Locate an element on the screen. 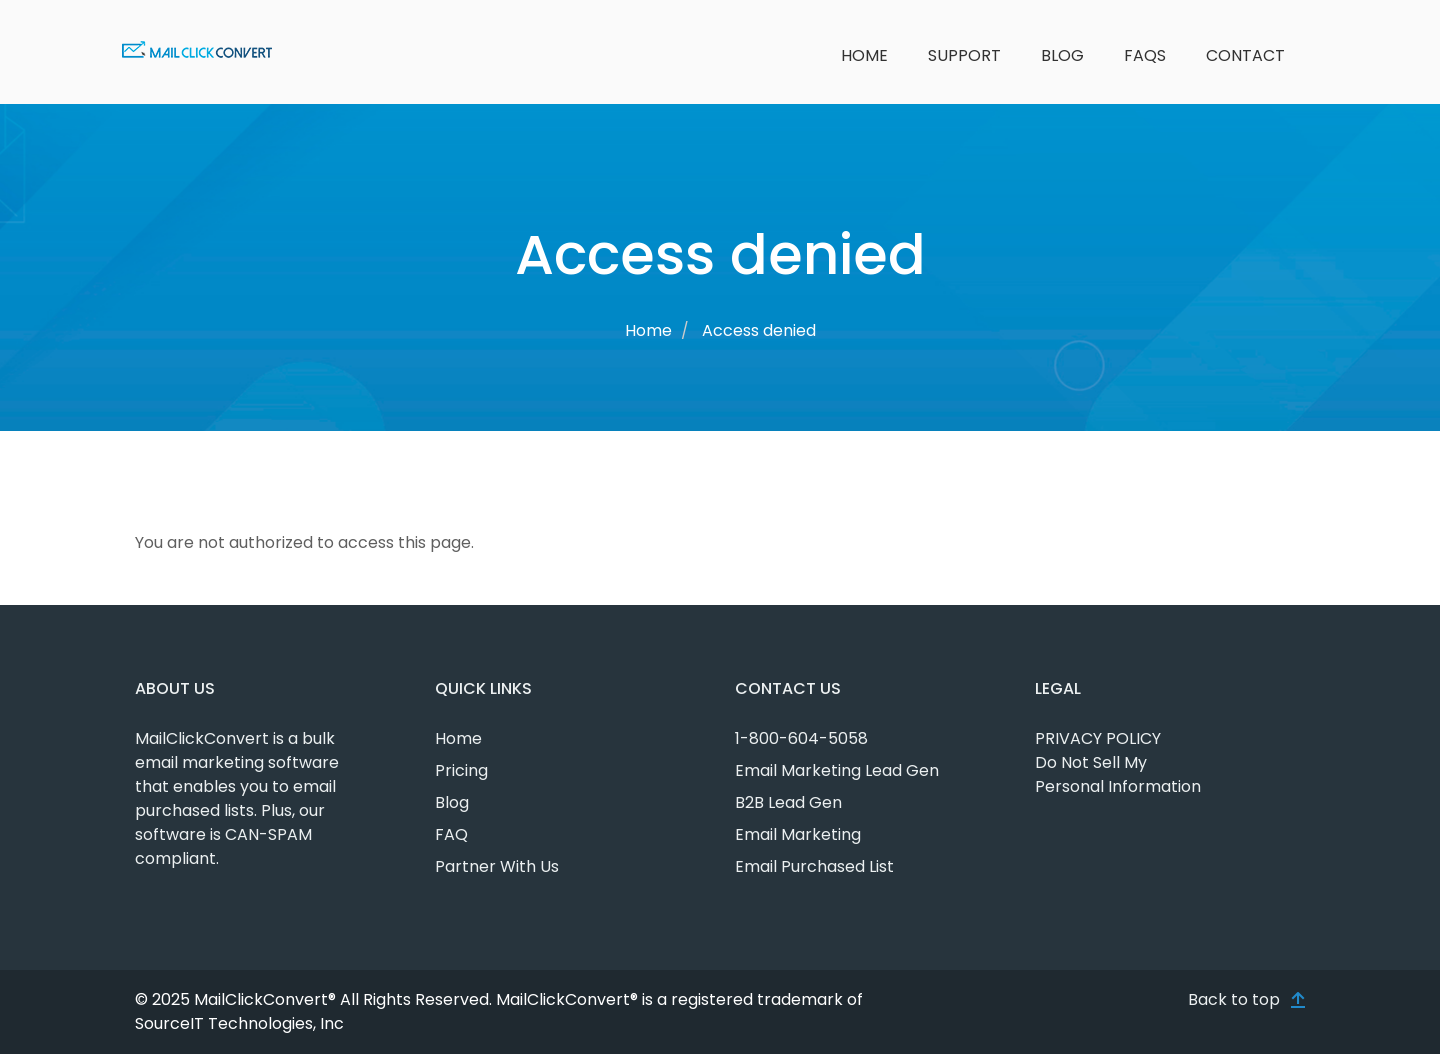 This screenshot has width=1440, height=1054. Back to top is located at coordinates (1234, 999).